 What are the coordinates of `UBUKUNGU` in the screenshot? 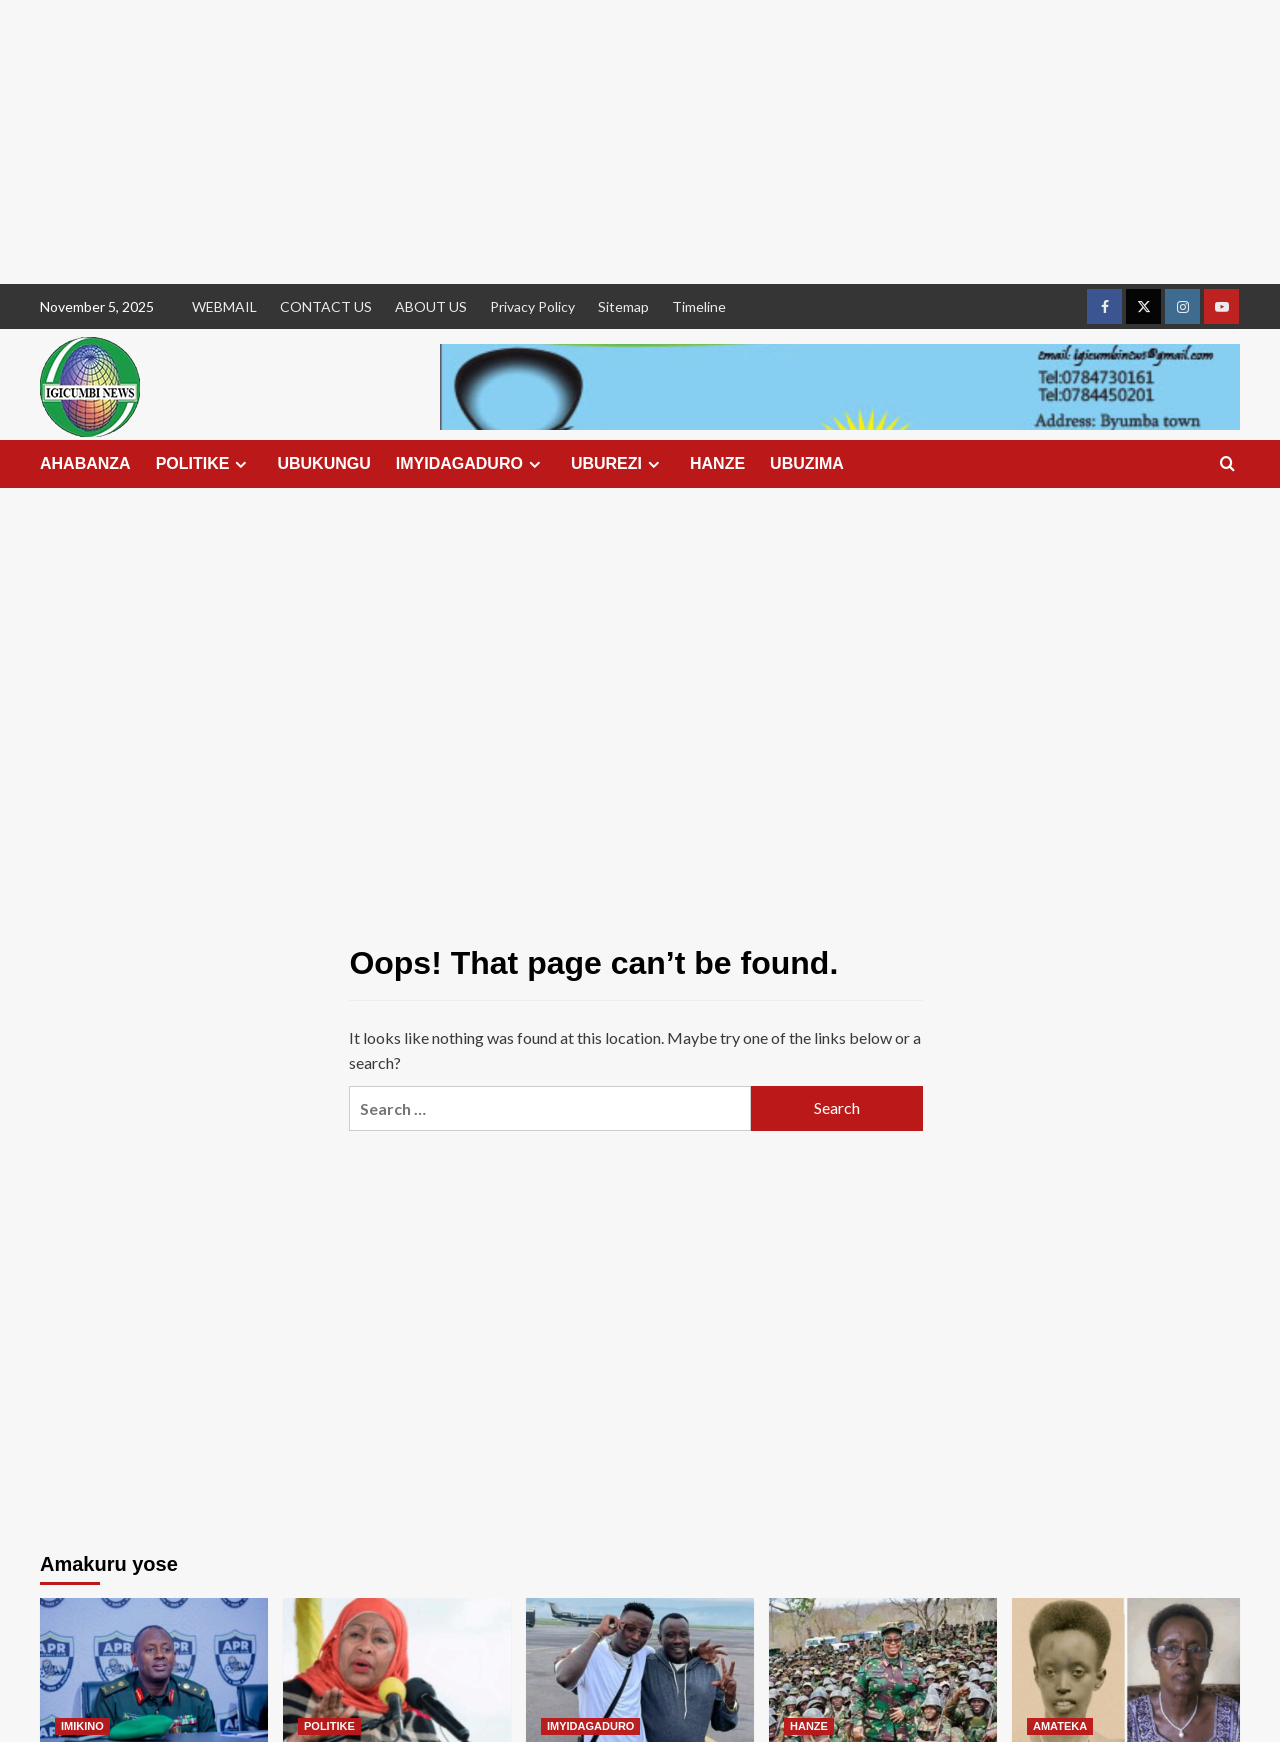 It's located at (323, 463).